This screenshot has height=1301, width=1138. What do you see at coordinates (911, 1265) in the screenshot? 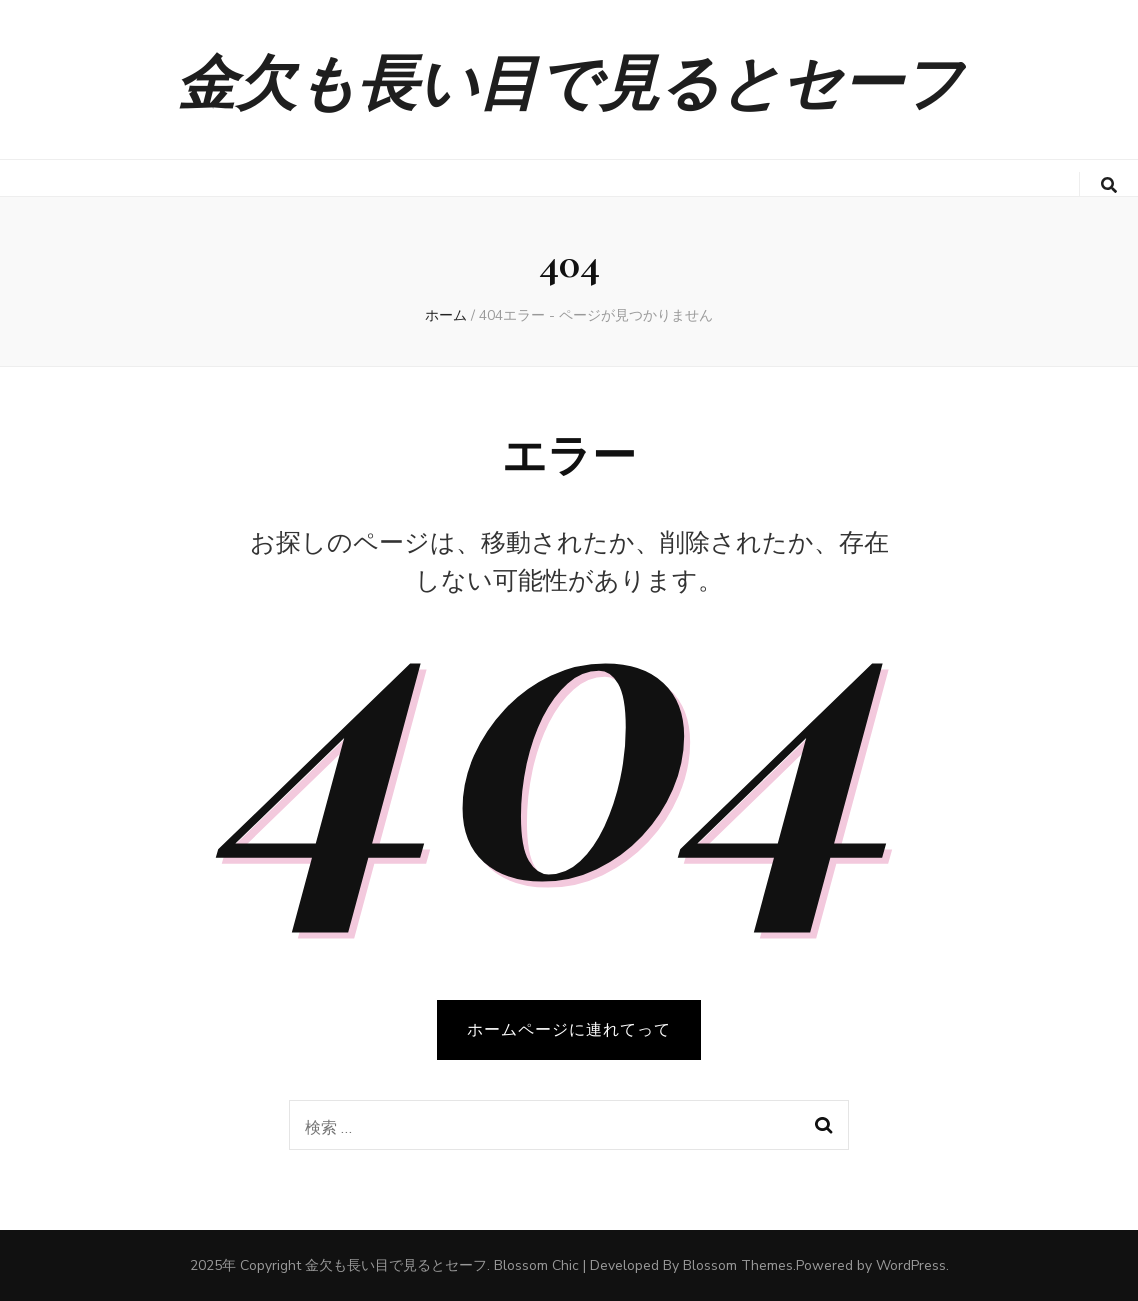
I see `WordPress` at bounding box center [911, 1265].